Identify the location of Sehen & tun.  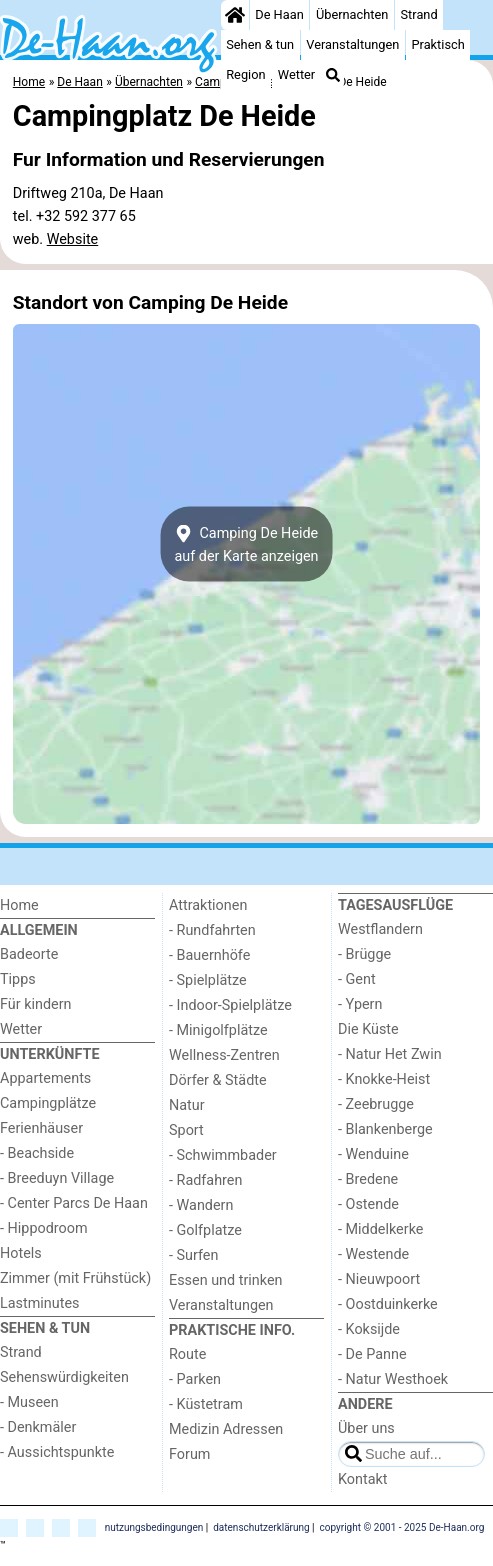
(260, 44).